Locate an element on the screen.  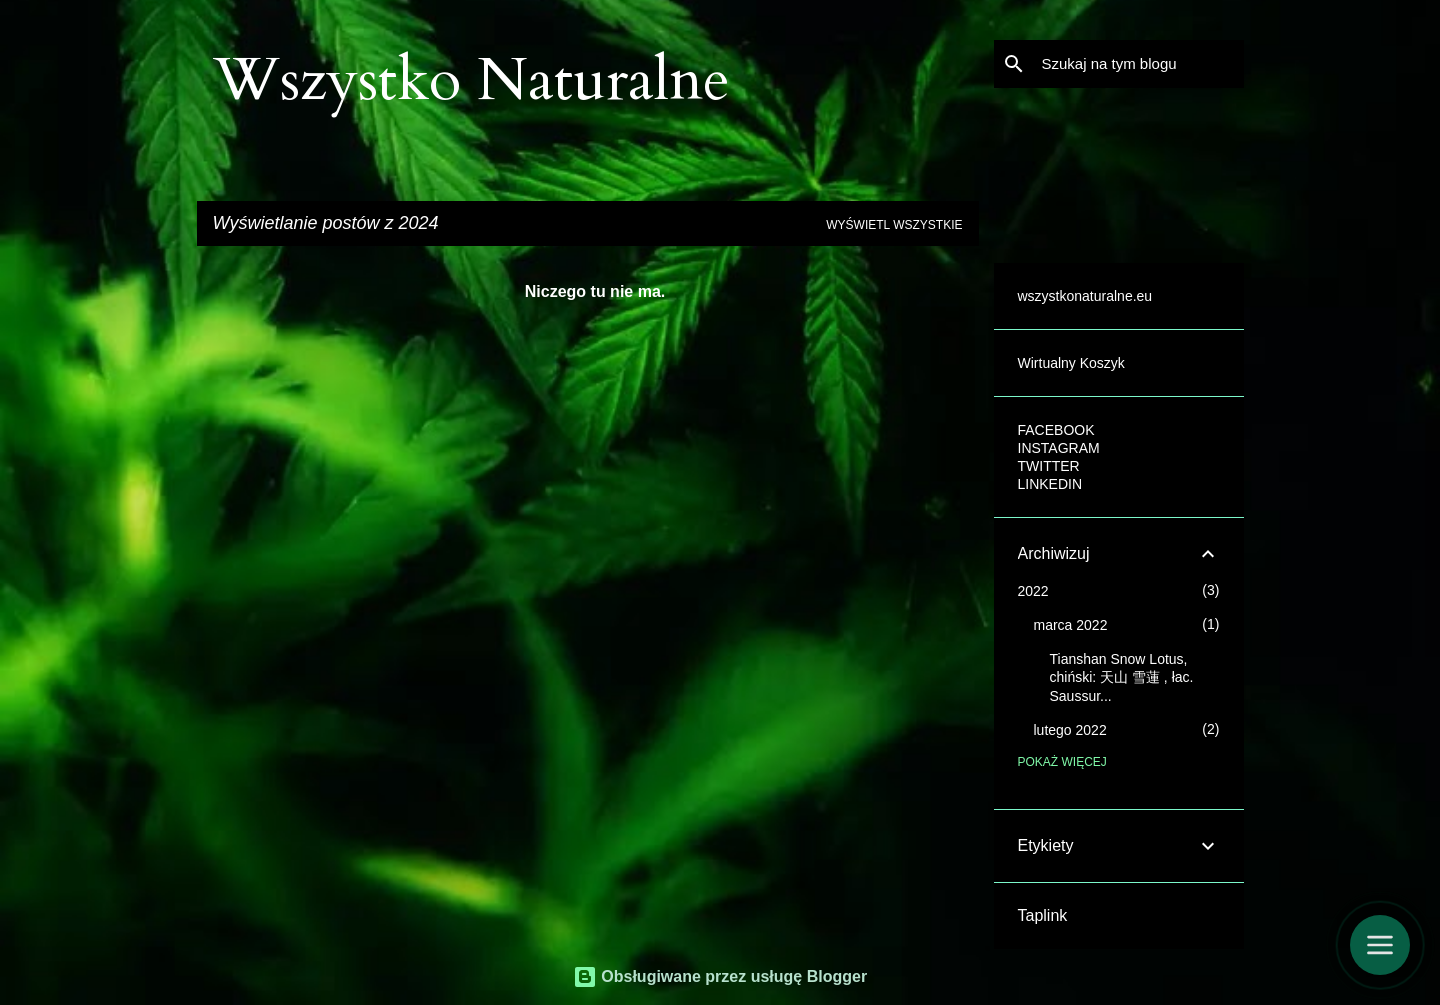
lutego 2022 is located at coordinates (1070, 730).